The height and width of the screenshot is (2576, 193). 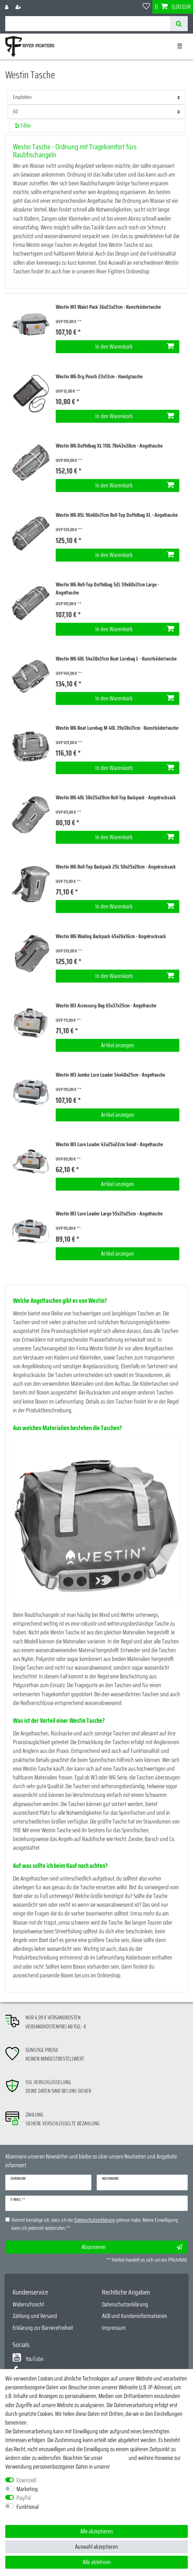 I want to click on Westin W6 85L 96x60x31cm Roll-Top Duffelbag XL - Angeltasche, so click(x=117, y=515).